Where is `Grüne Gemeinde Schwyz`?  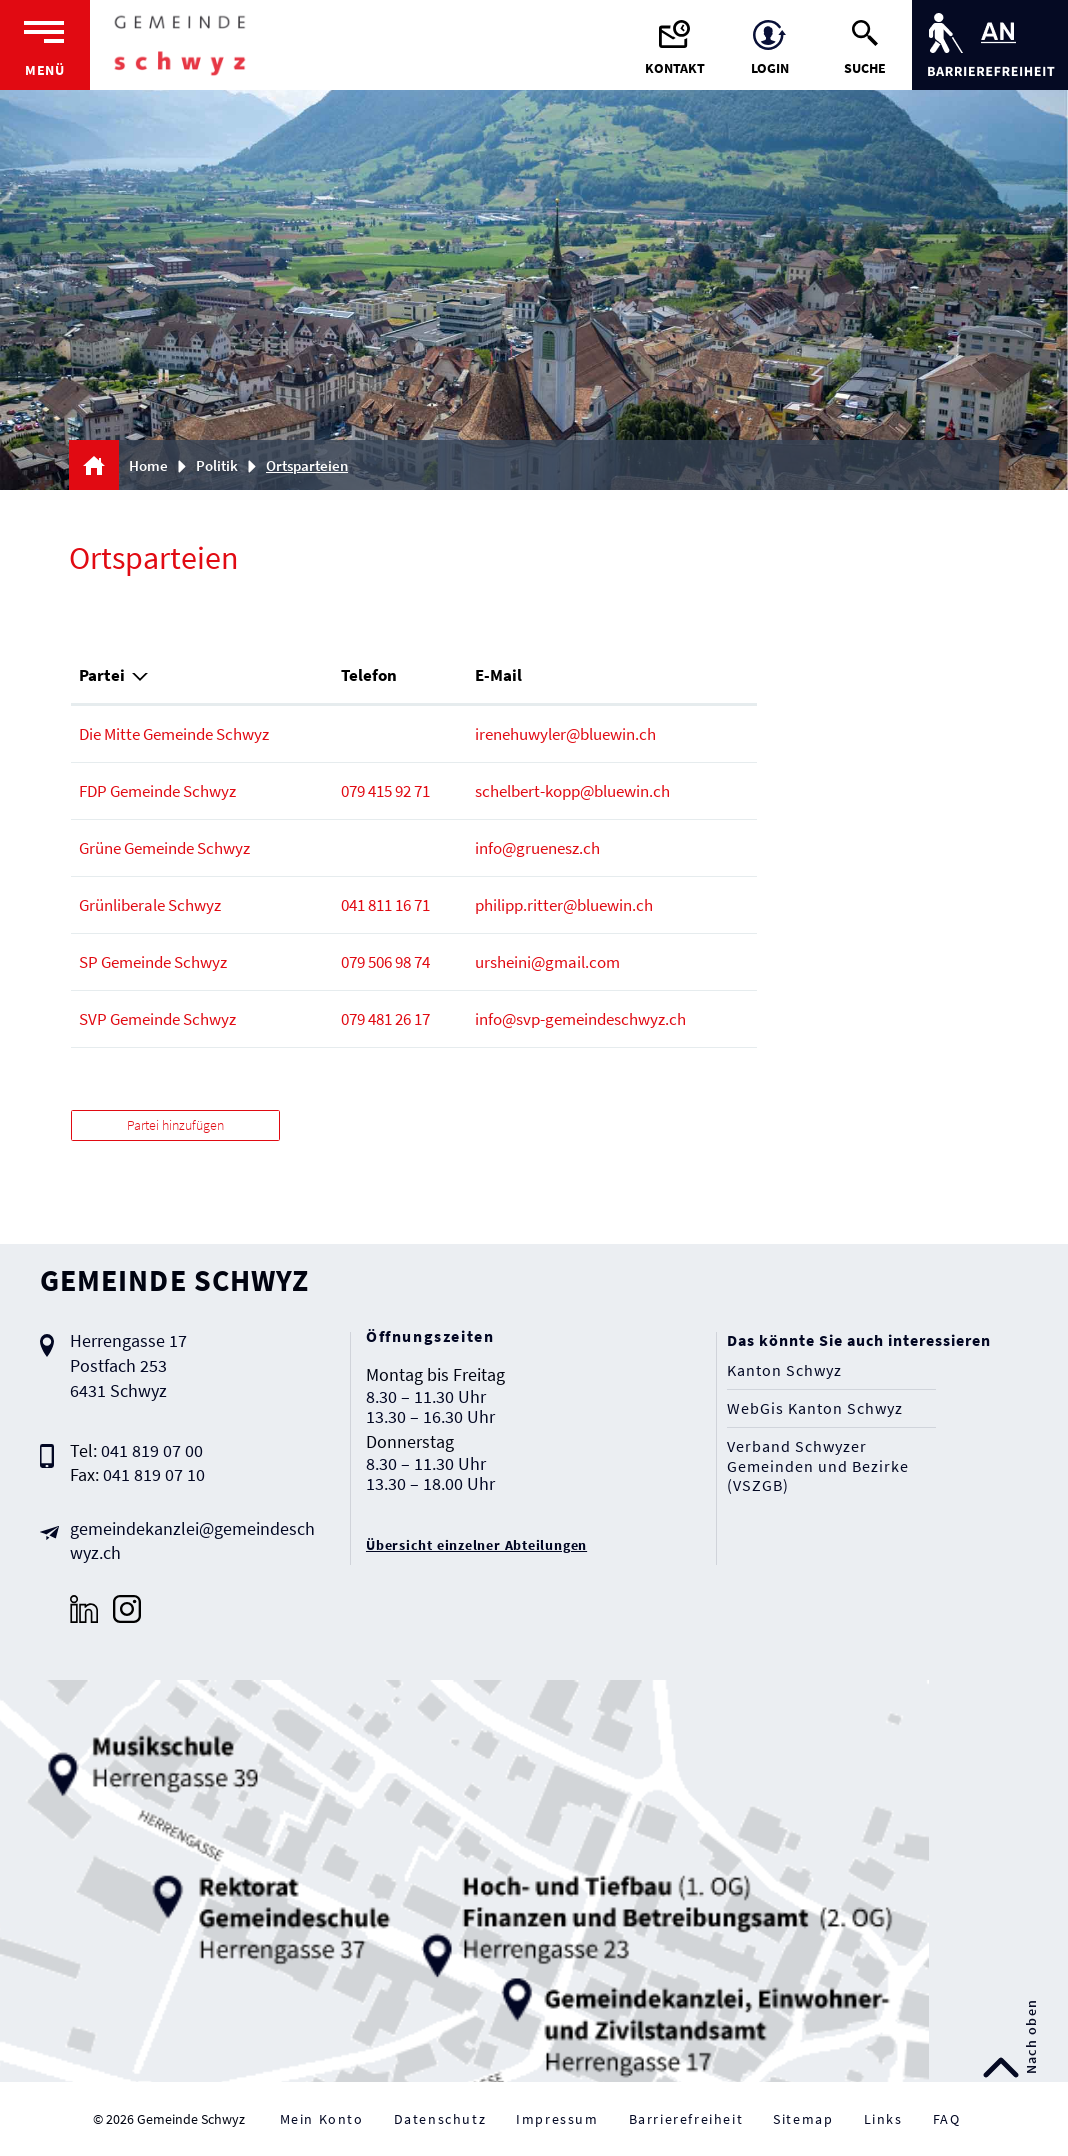
Grüne Gemeinde Schwyz is located at coordinates (164, 848).